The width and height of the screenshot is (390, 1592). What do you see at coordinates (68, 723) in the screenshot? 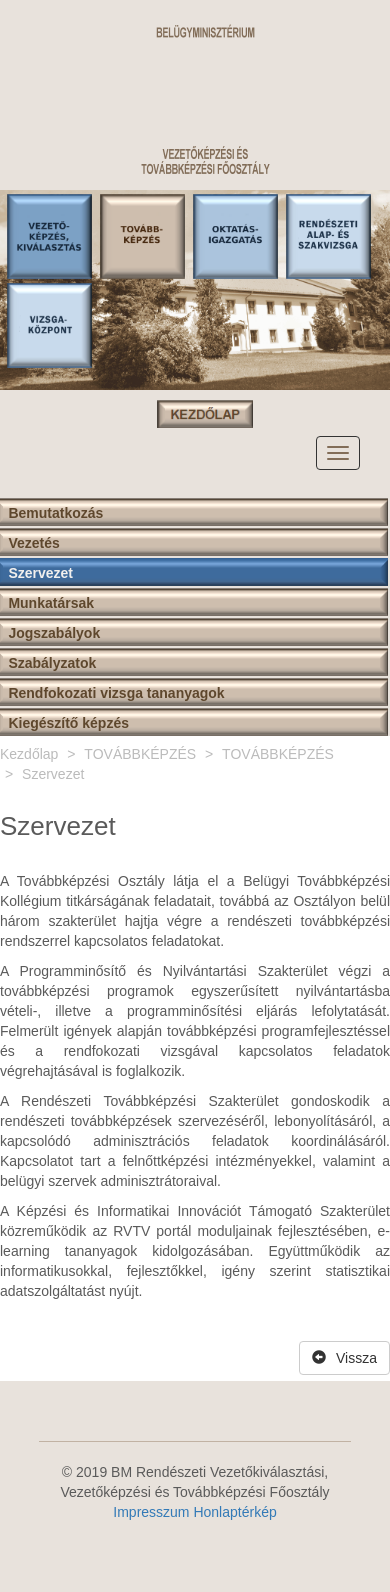
I see `Kiegészítő képzés` at bounding box center [68, 723].